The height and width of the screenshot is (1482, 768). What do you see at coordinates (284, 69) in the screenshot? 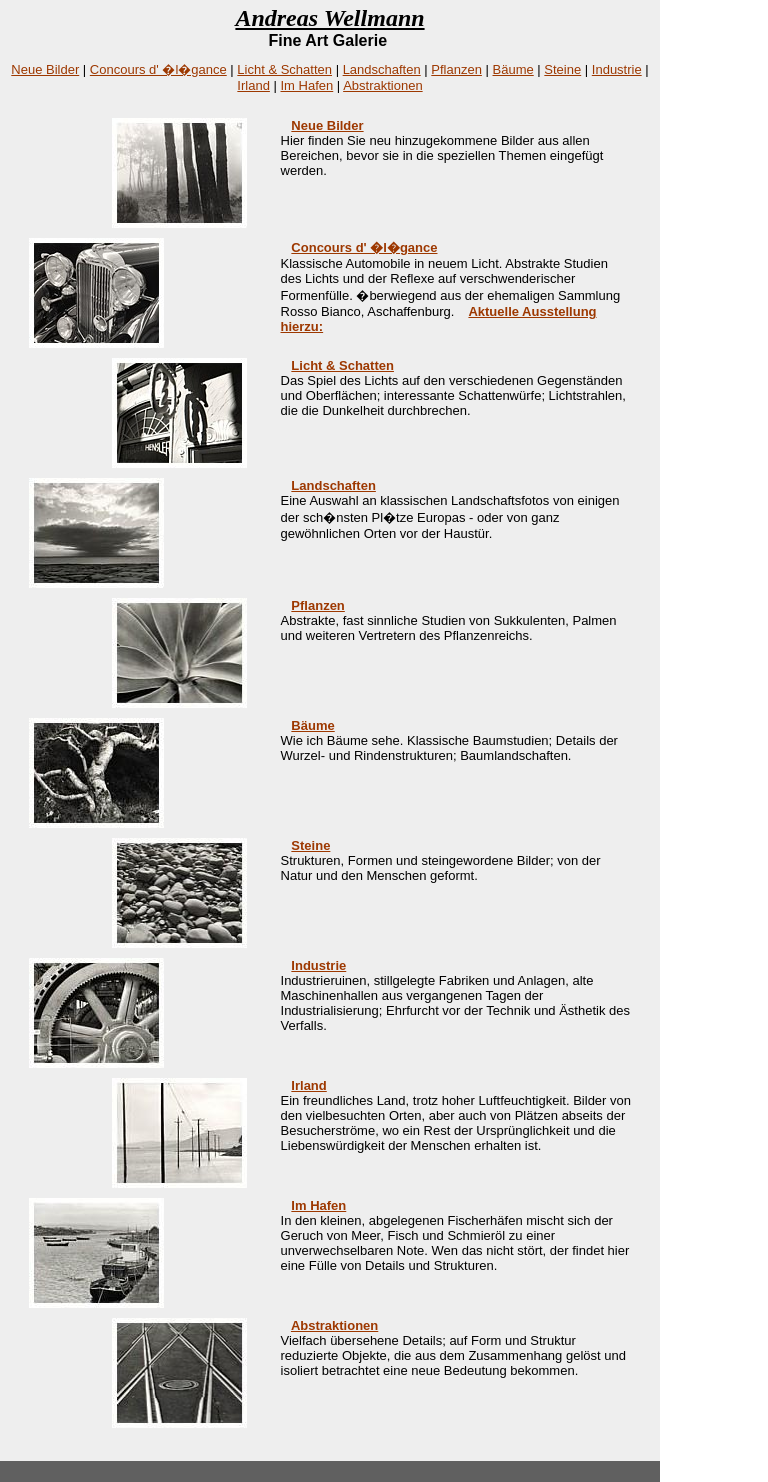
I see `Licht & Schatten` at bounding box center [284, 69].